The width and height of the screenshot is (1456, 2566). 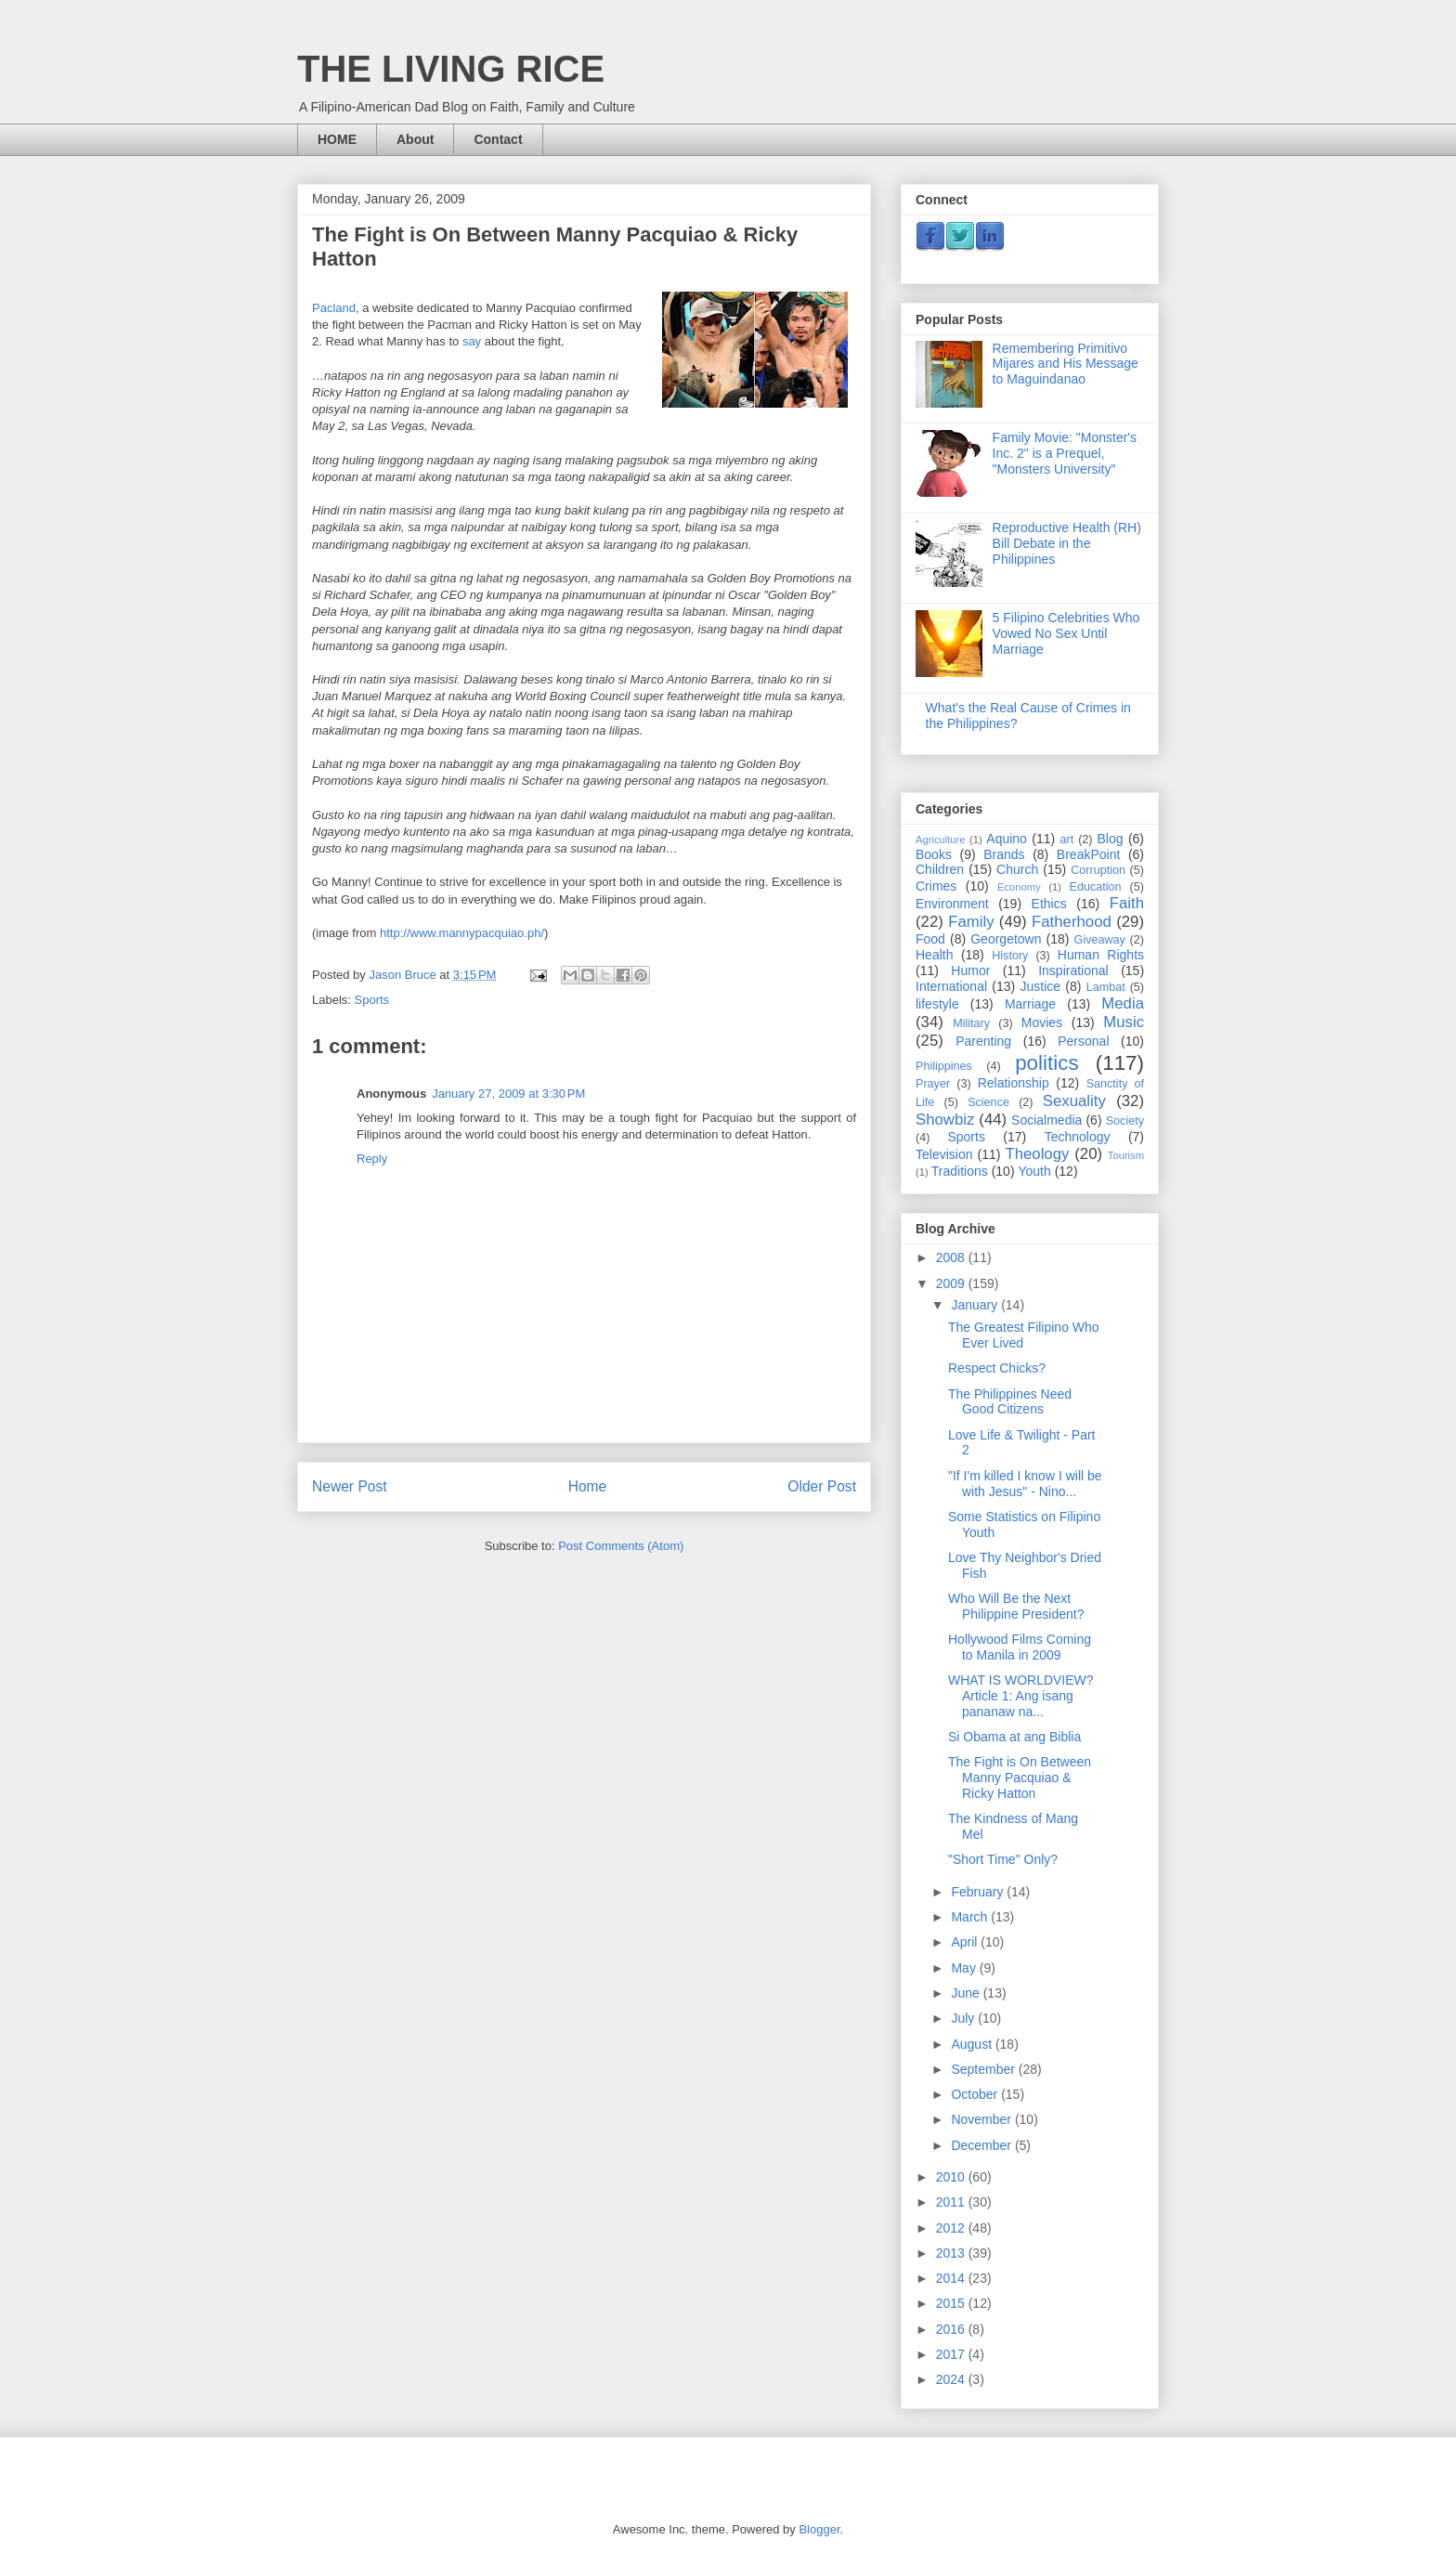 What do you see at coordinates (976, 1304) in the screenshot?
I see `January` at bounding box center [976, 1304].